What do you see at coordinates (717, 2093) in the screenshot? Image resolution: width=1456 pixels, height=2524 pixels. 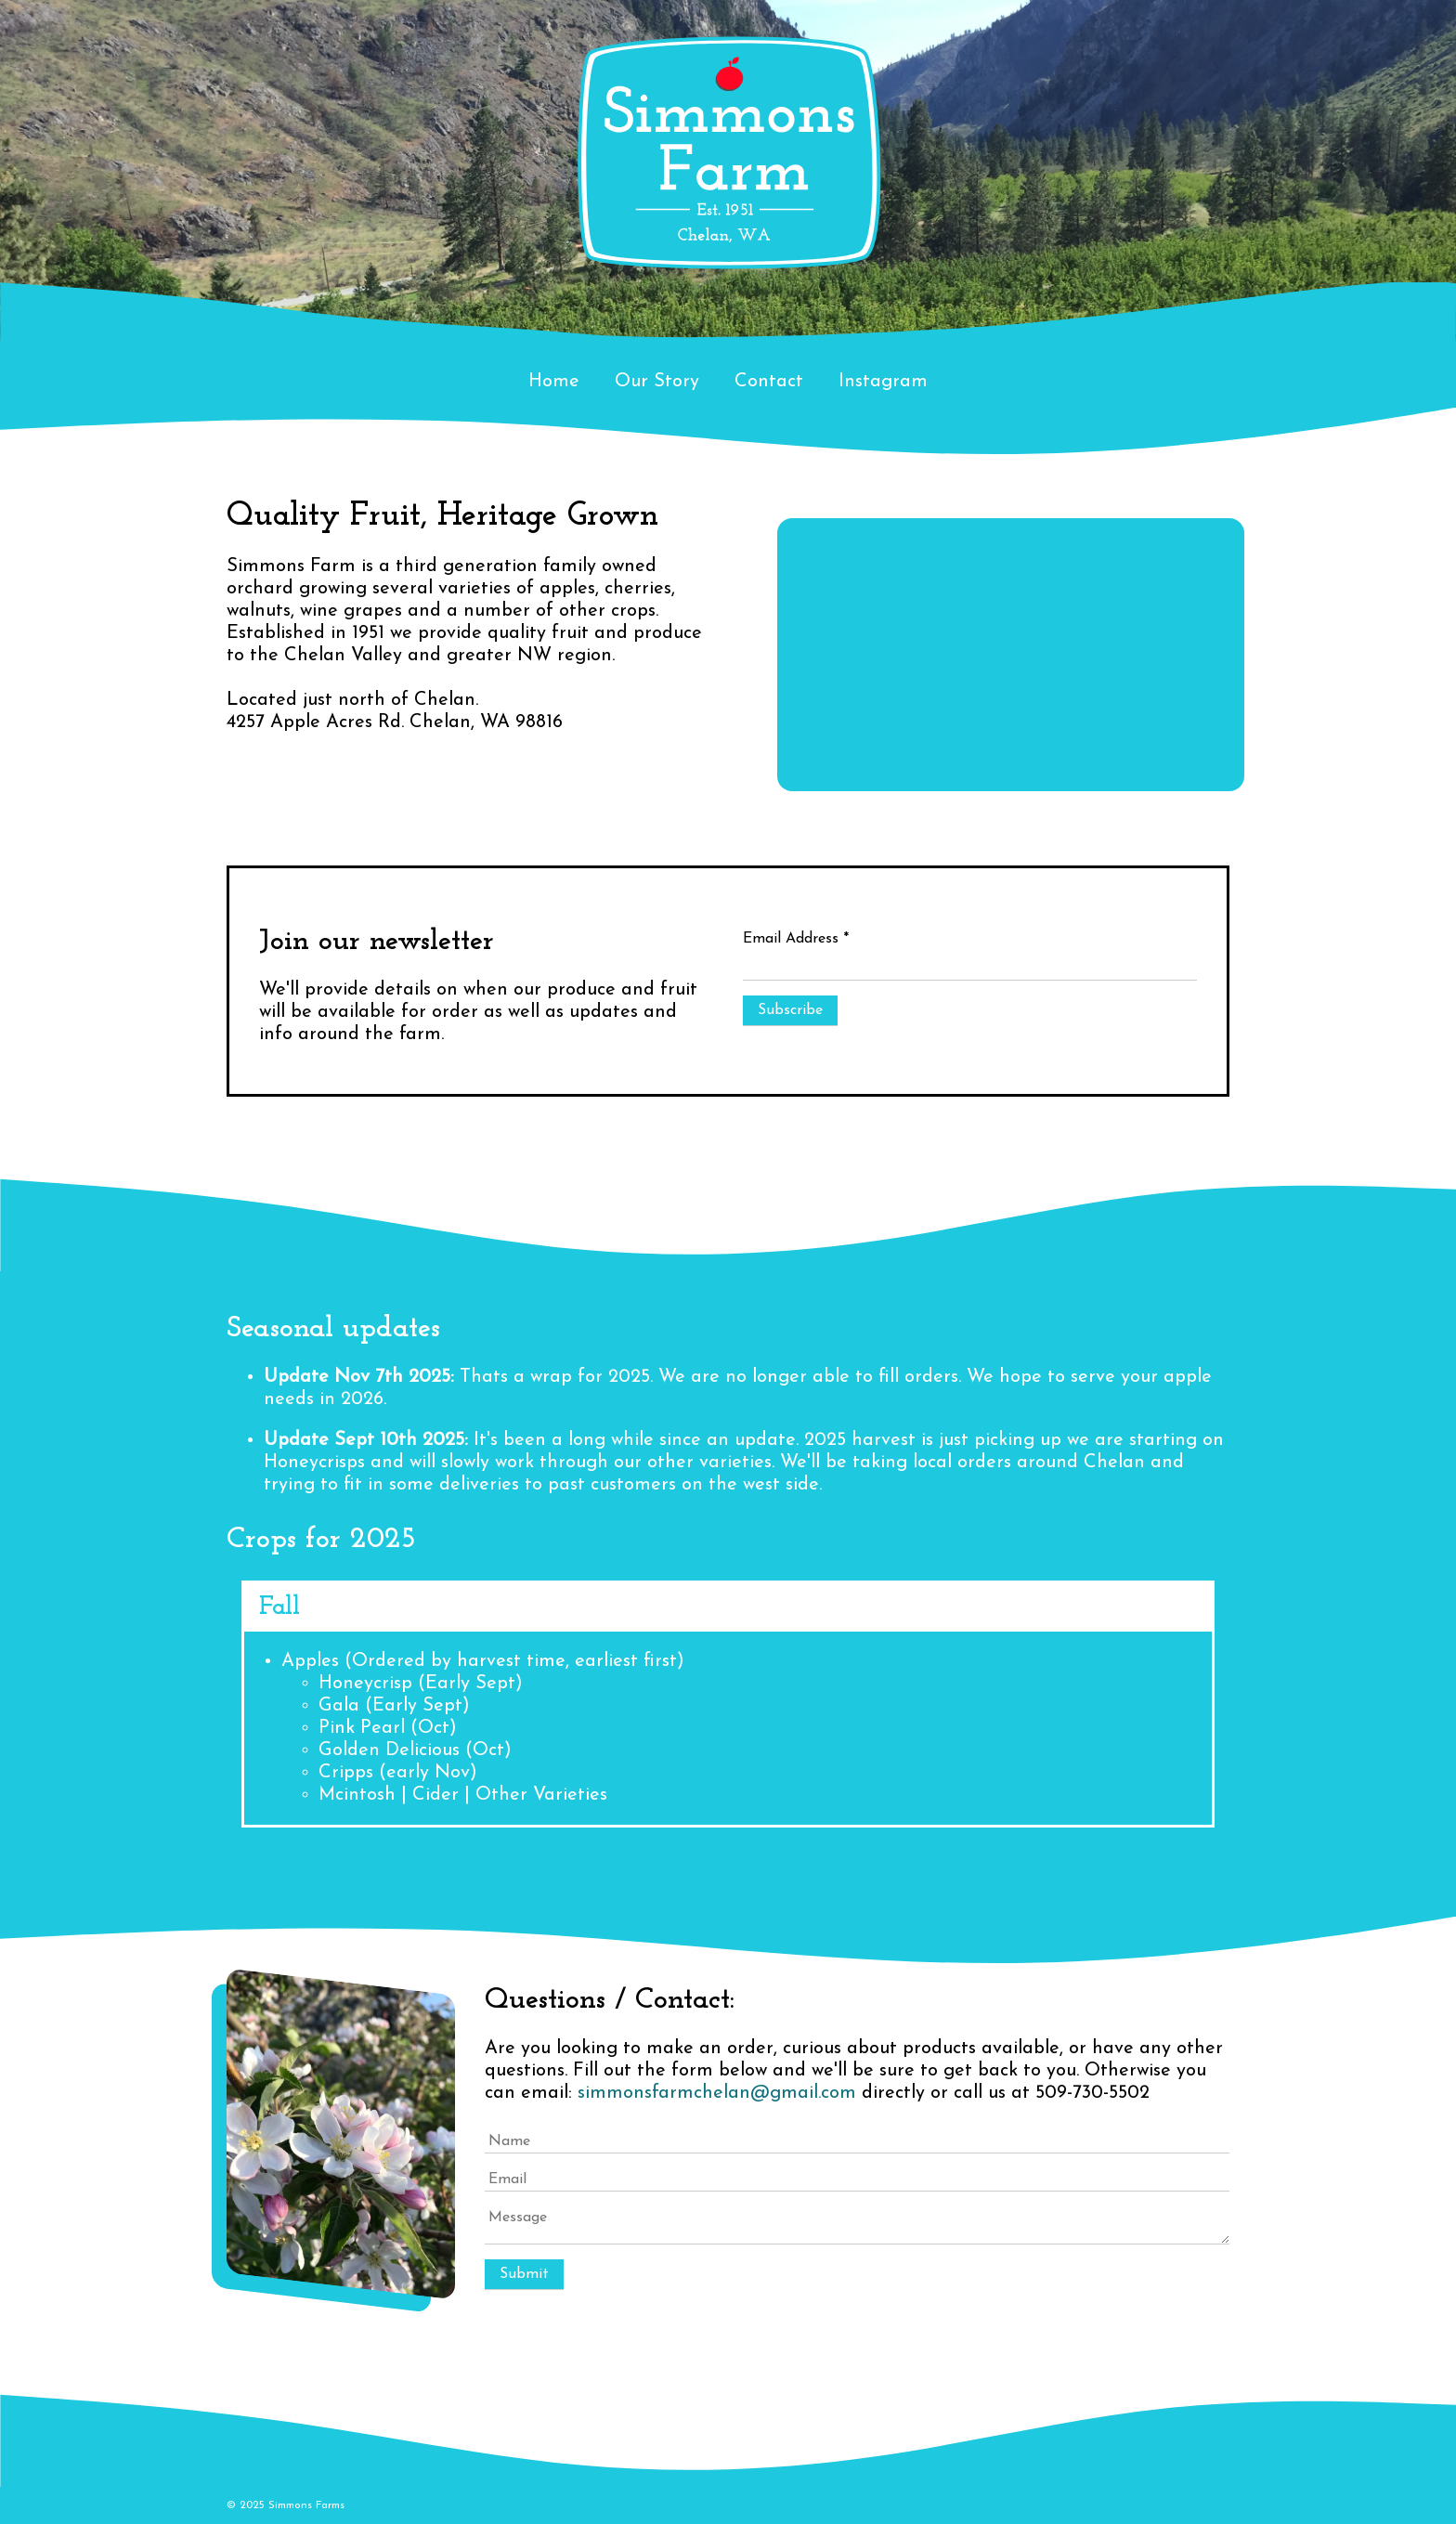 I see `simmonsfarmchelan@gmail.com` at bounding box center [717, 2093].